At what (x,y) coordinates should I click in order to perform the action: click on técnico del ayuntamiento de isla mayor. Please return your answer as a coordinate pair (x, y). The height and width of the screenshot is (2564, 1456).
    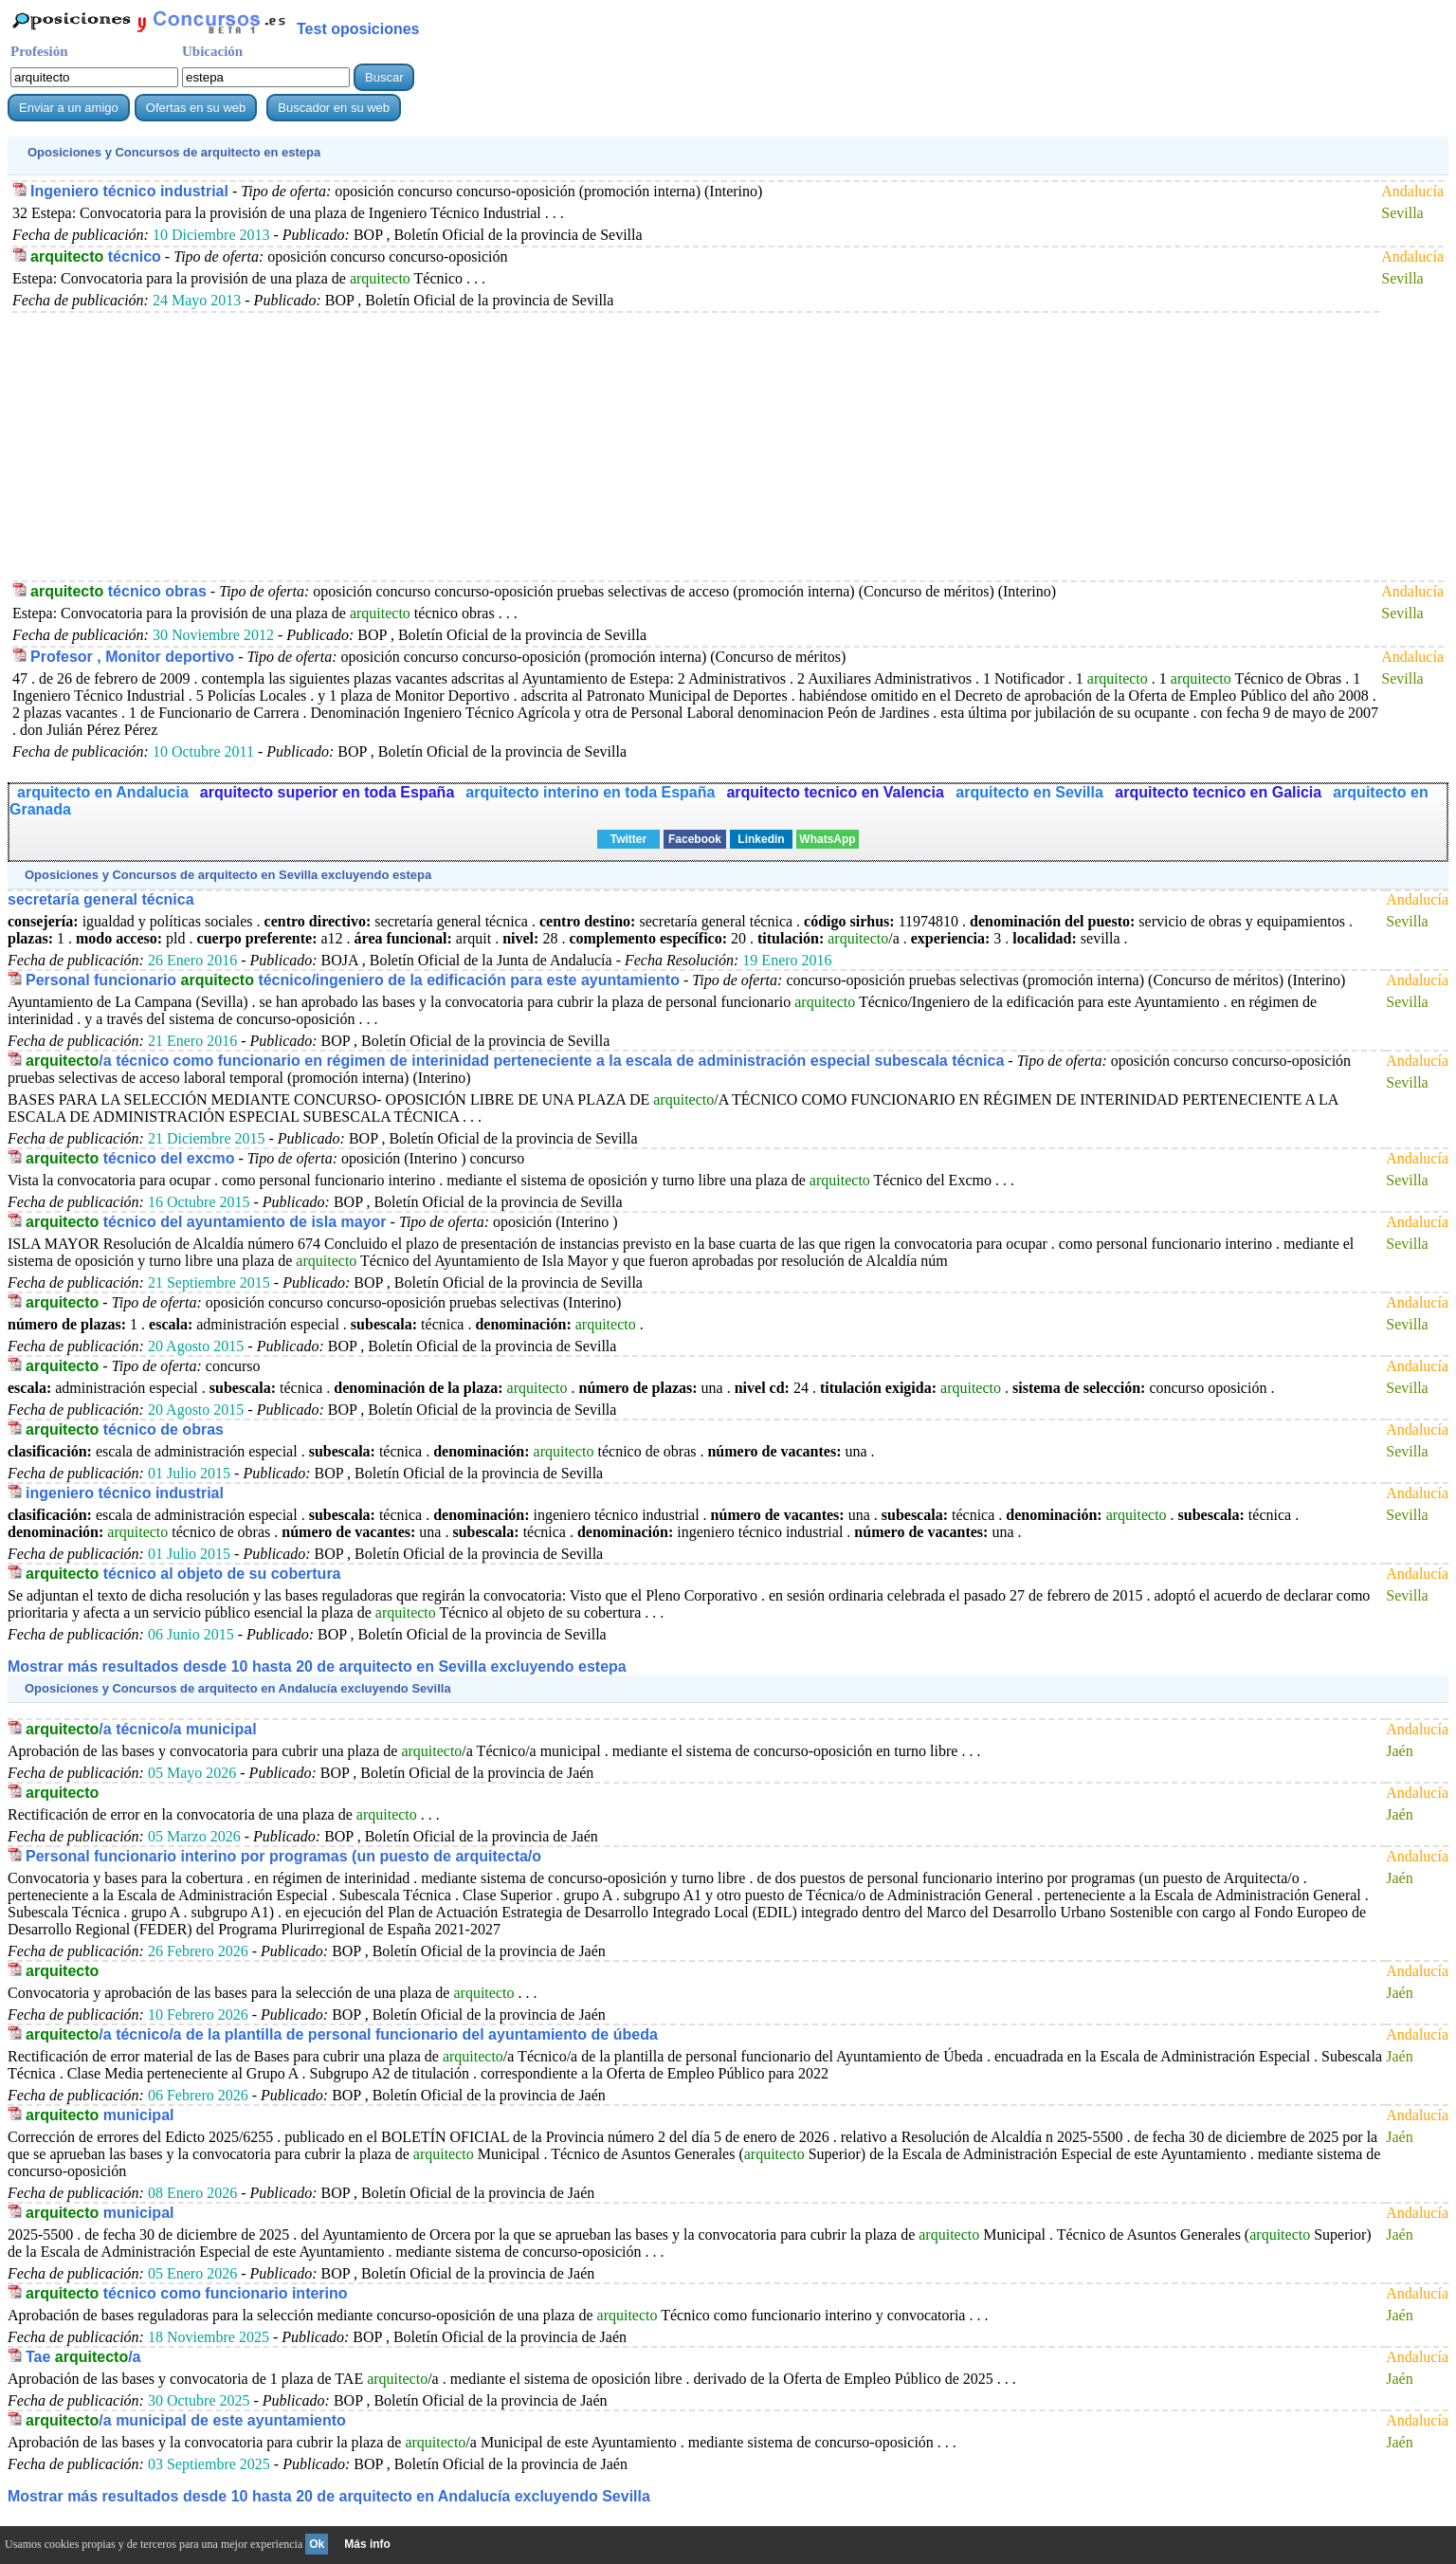
    Looking at the image, I should click on (206, 1222).